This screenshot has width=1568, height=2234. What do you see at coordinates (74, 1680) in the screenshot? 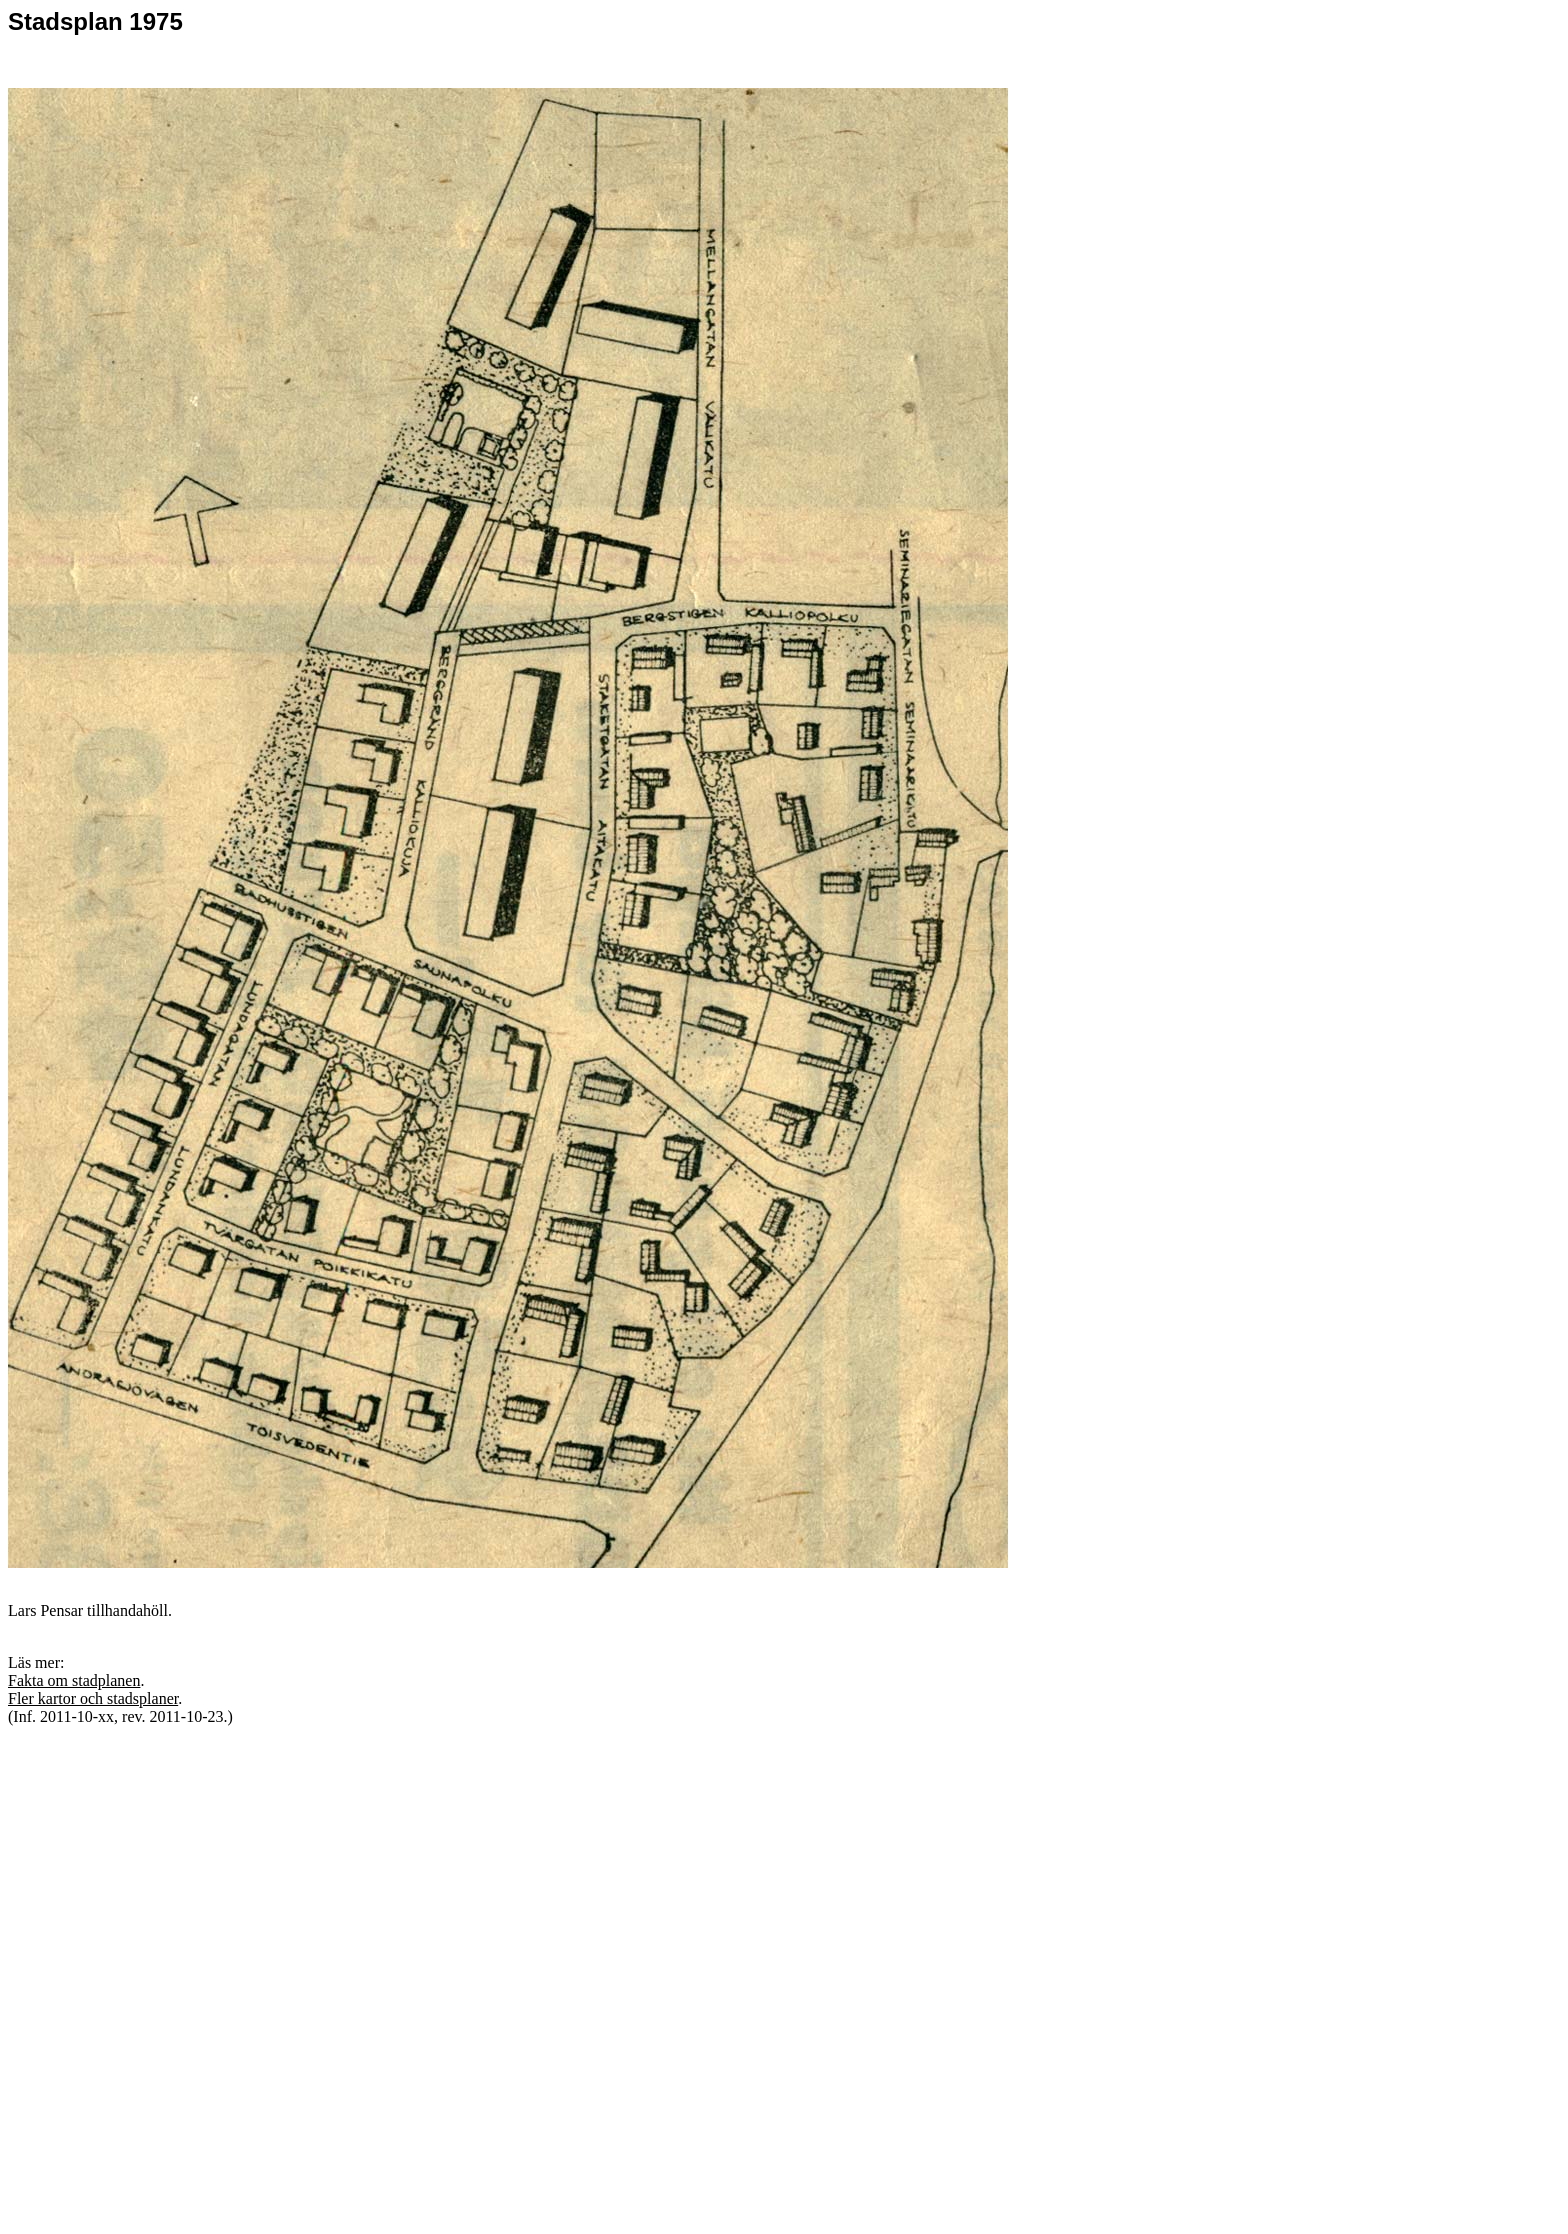
I see `Fakta om stadplanen` at bounding box center [74, 1680].